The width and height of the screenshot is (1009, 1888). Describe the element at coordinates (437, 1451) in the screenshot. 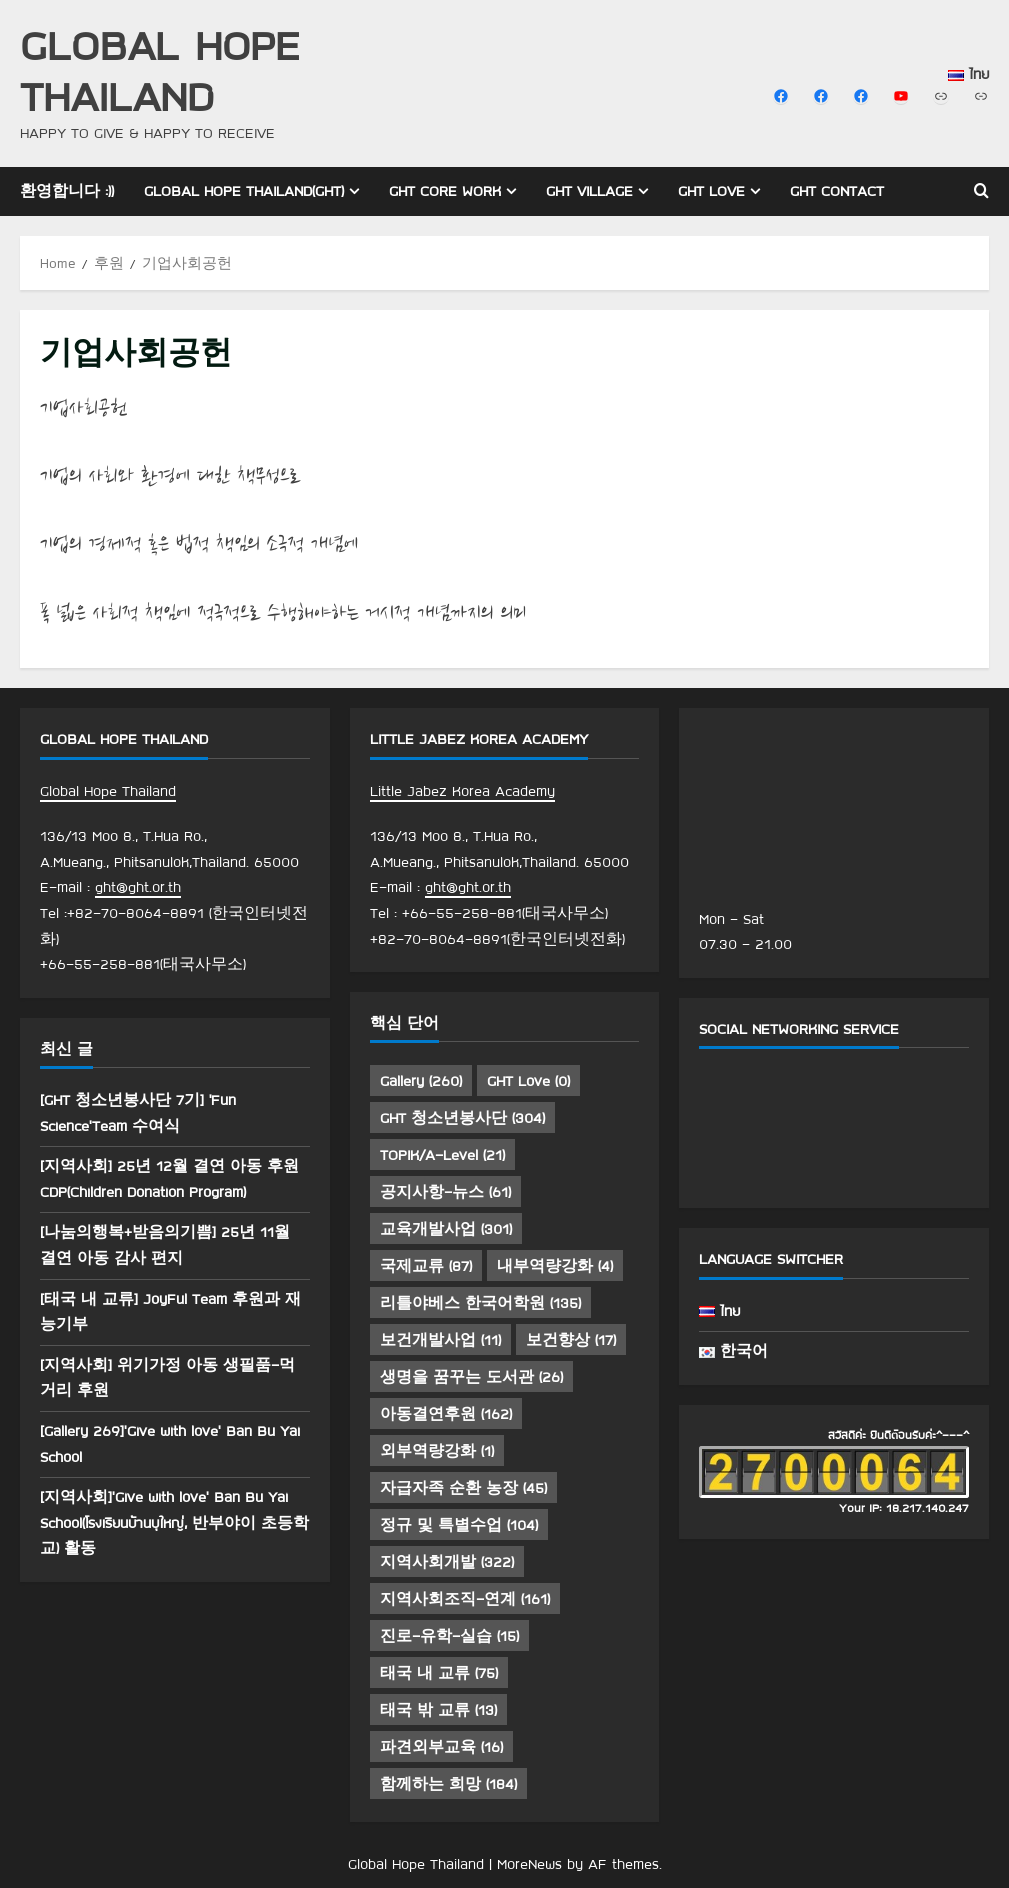

I see `외부역량강화 [외부역량강화 (1 아이템)]` at that location.